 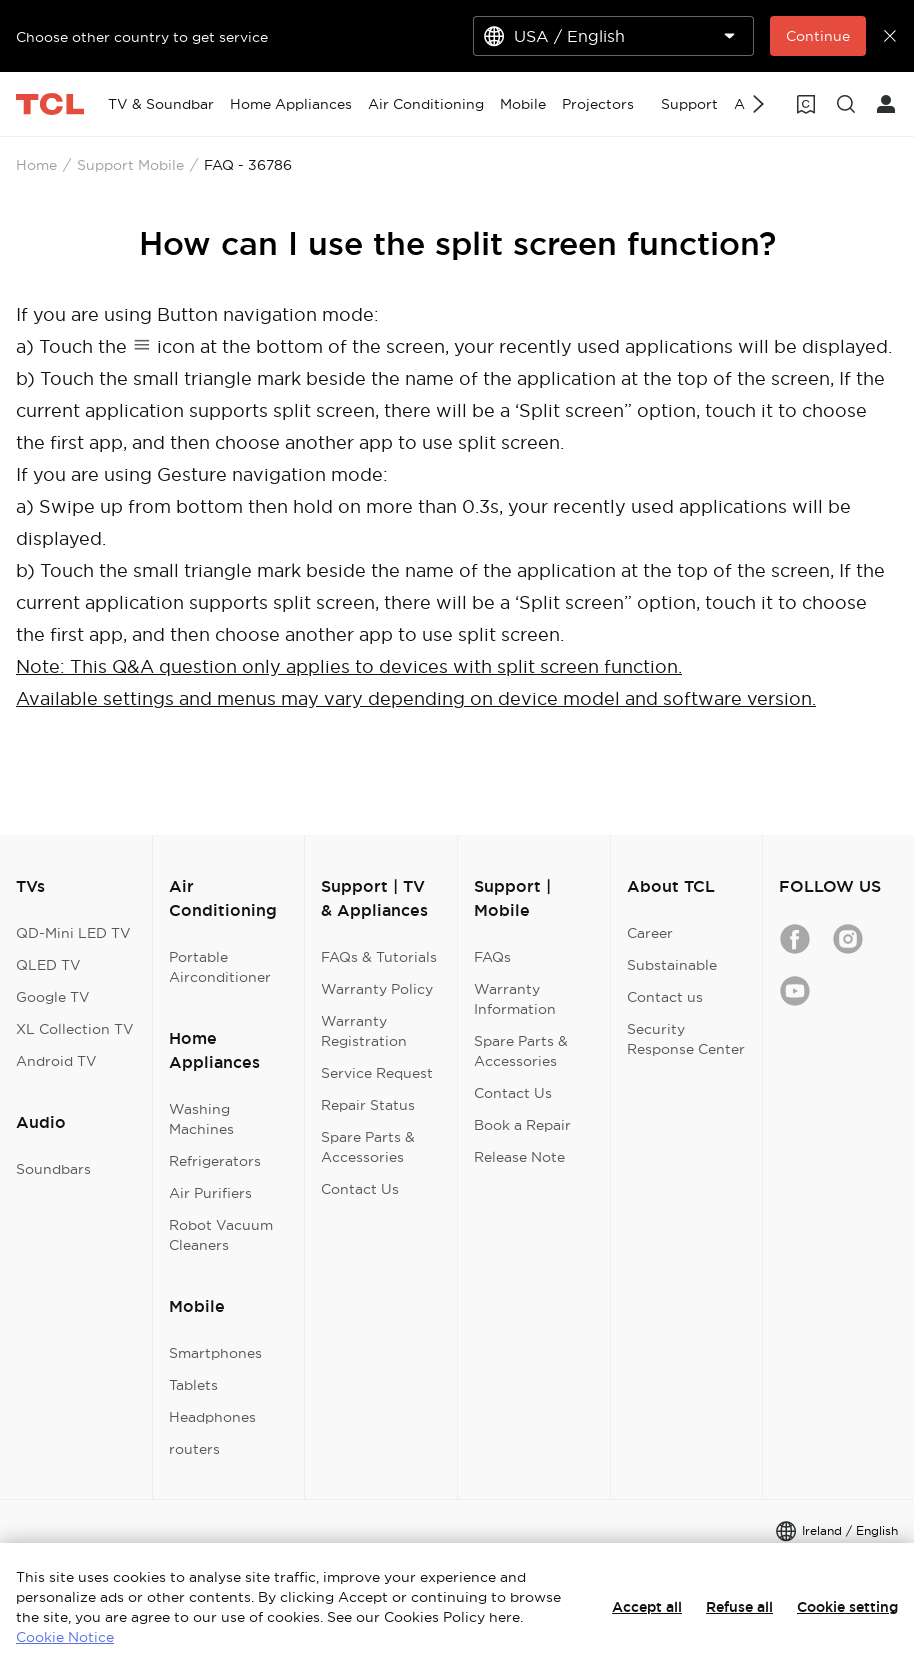 What do you see at coordinates (48, 965) in the screenshot?
I see `QLED TV` at bounding box center [48, 965].